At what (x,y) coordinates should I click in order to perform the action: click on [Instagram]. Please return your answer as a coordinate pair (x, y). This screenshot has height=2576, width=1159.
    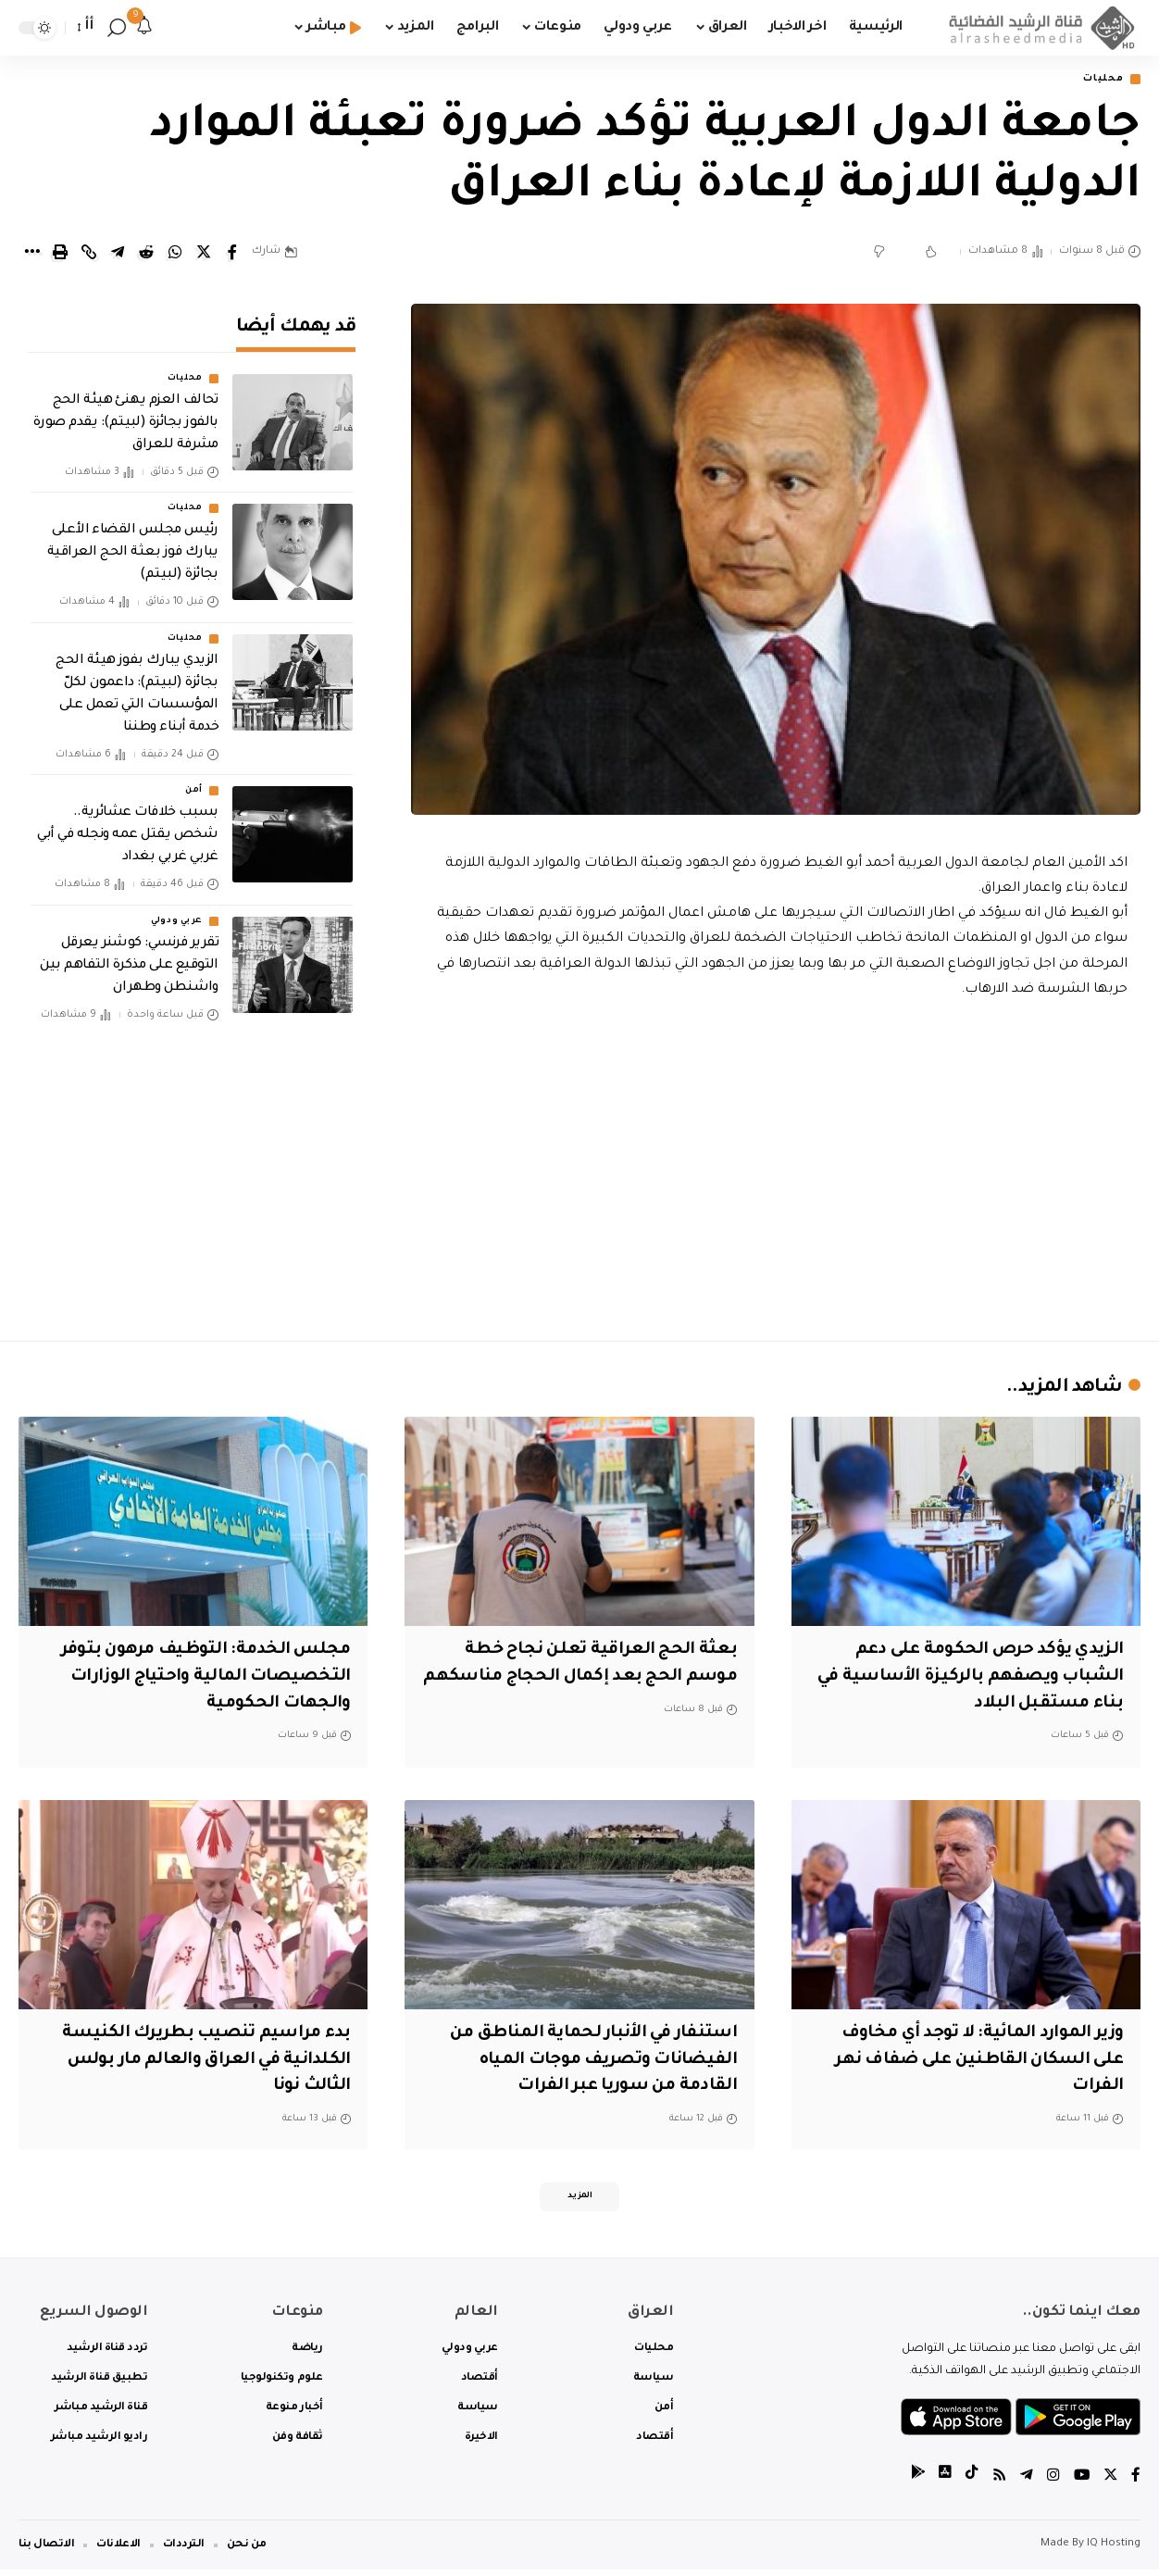
    Looking at the image, I should click on (1051, 2483).